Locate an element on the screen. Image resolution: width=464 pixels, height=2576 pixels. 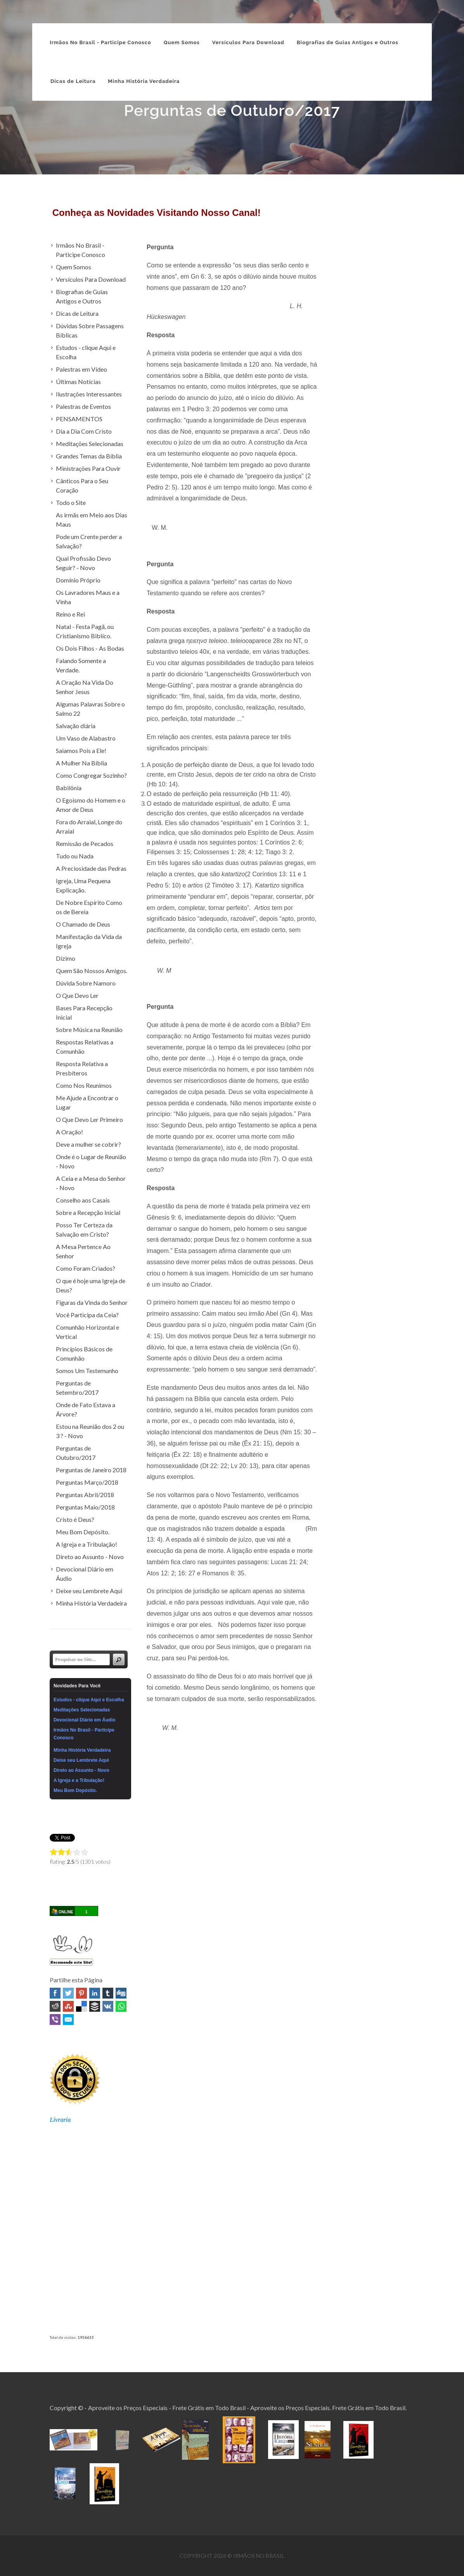
Quem São Nossos Amigos. is located at coordinates (91, 970).